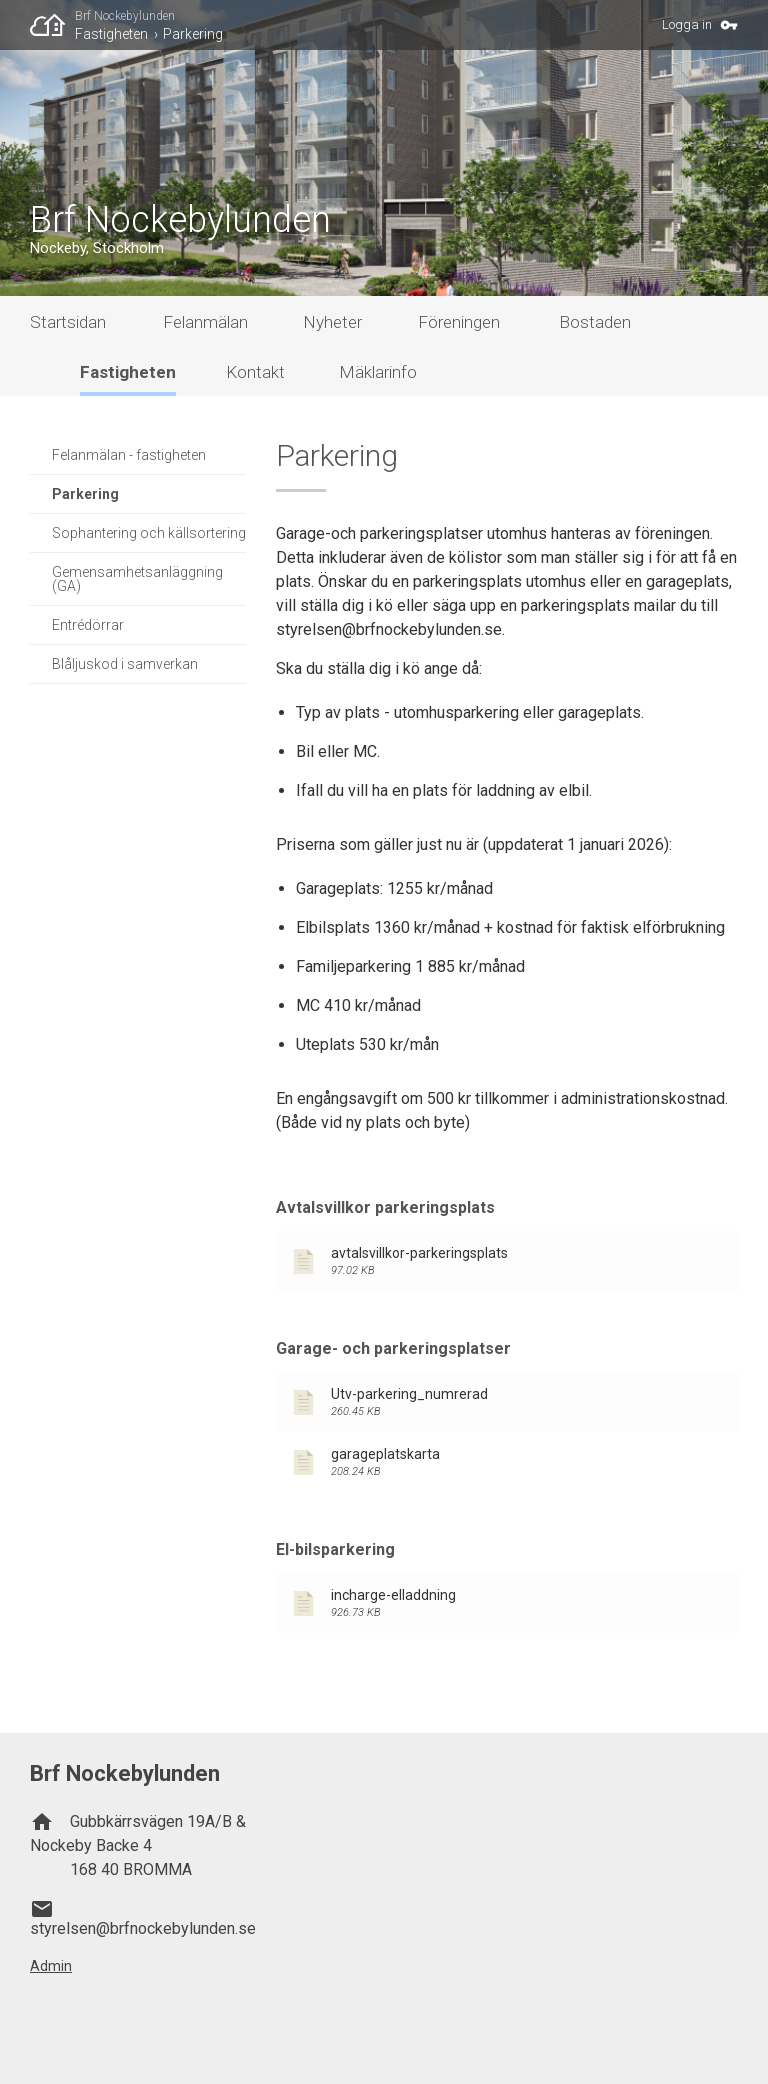 Image resolution: width=768 pixels, height=2084 pixels. What do you see at coordinates (459, 322) in the screenshot?
I see `Föreningen` at bounding box center [459, 322].